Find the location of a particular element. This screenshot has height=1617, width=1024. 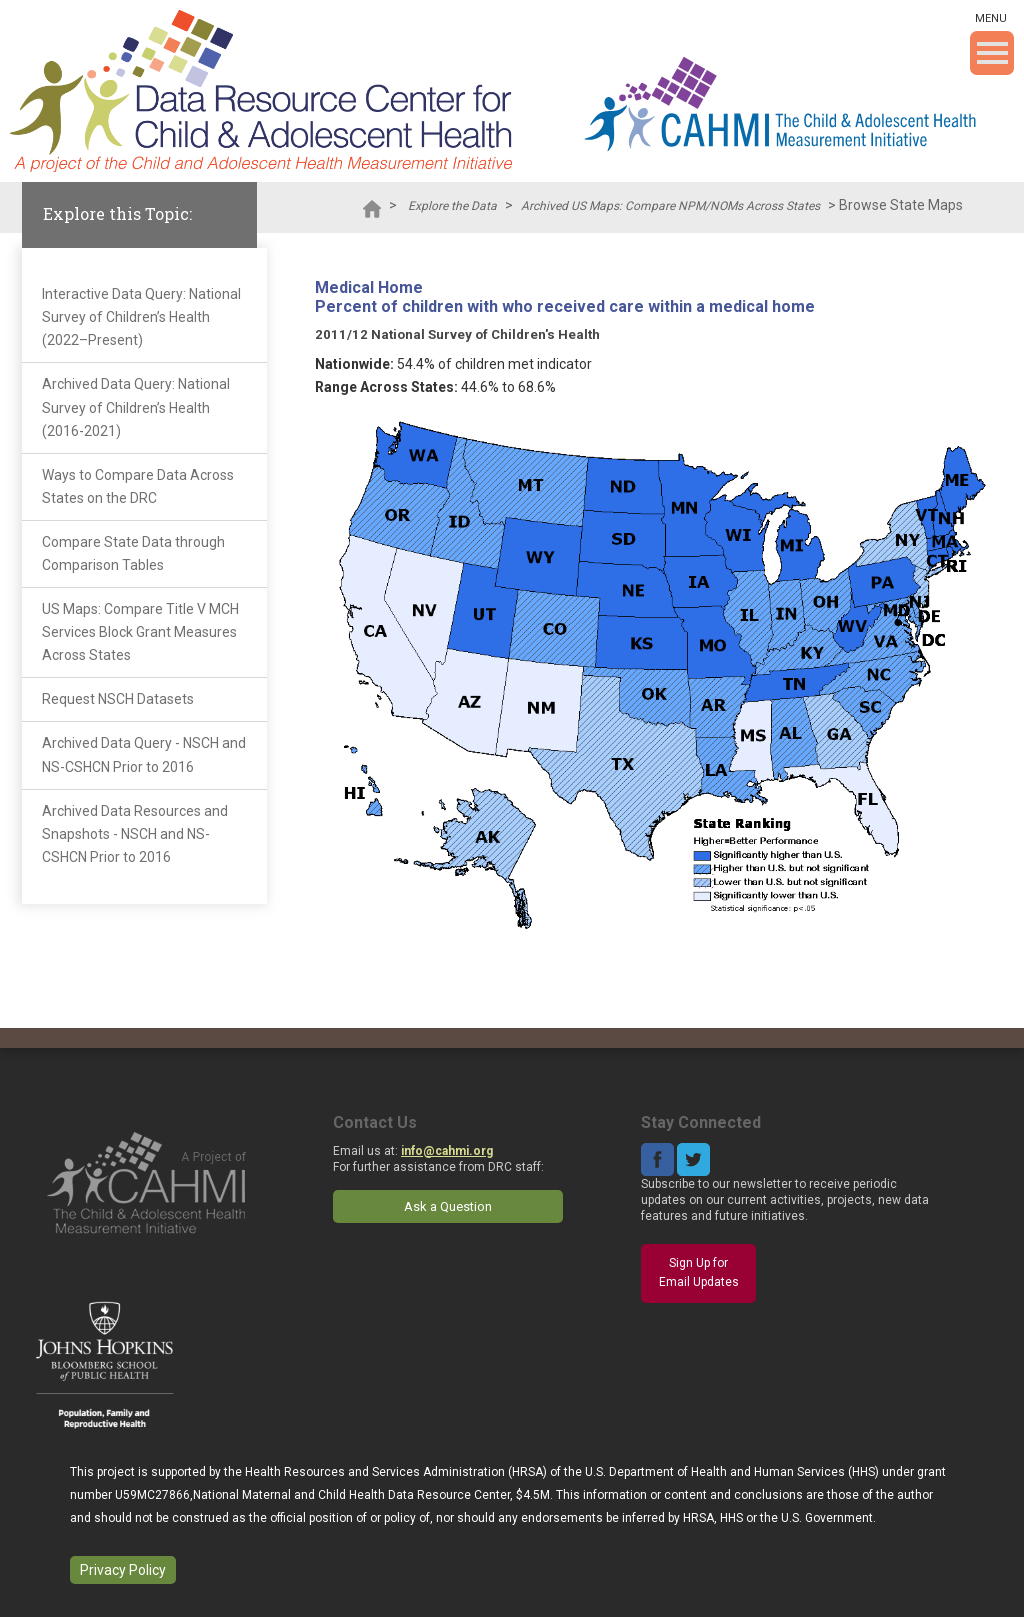

US Maps: Compare Title V MCH Services Block Grant Measures Across States is located at coordinates (140, 632).